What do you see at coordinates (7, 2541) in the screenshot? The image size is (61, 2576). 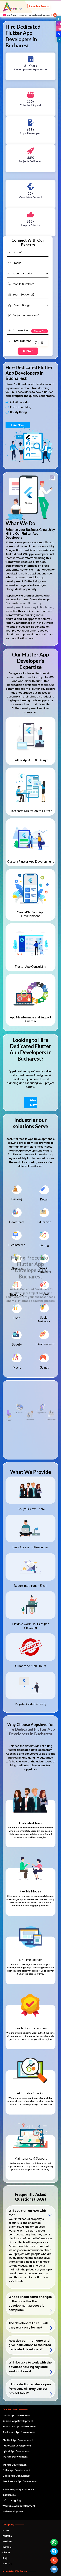 I see `Services` at bounding box center [7, 2541].